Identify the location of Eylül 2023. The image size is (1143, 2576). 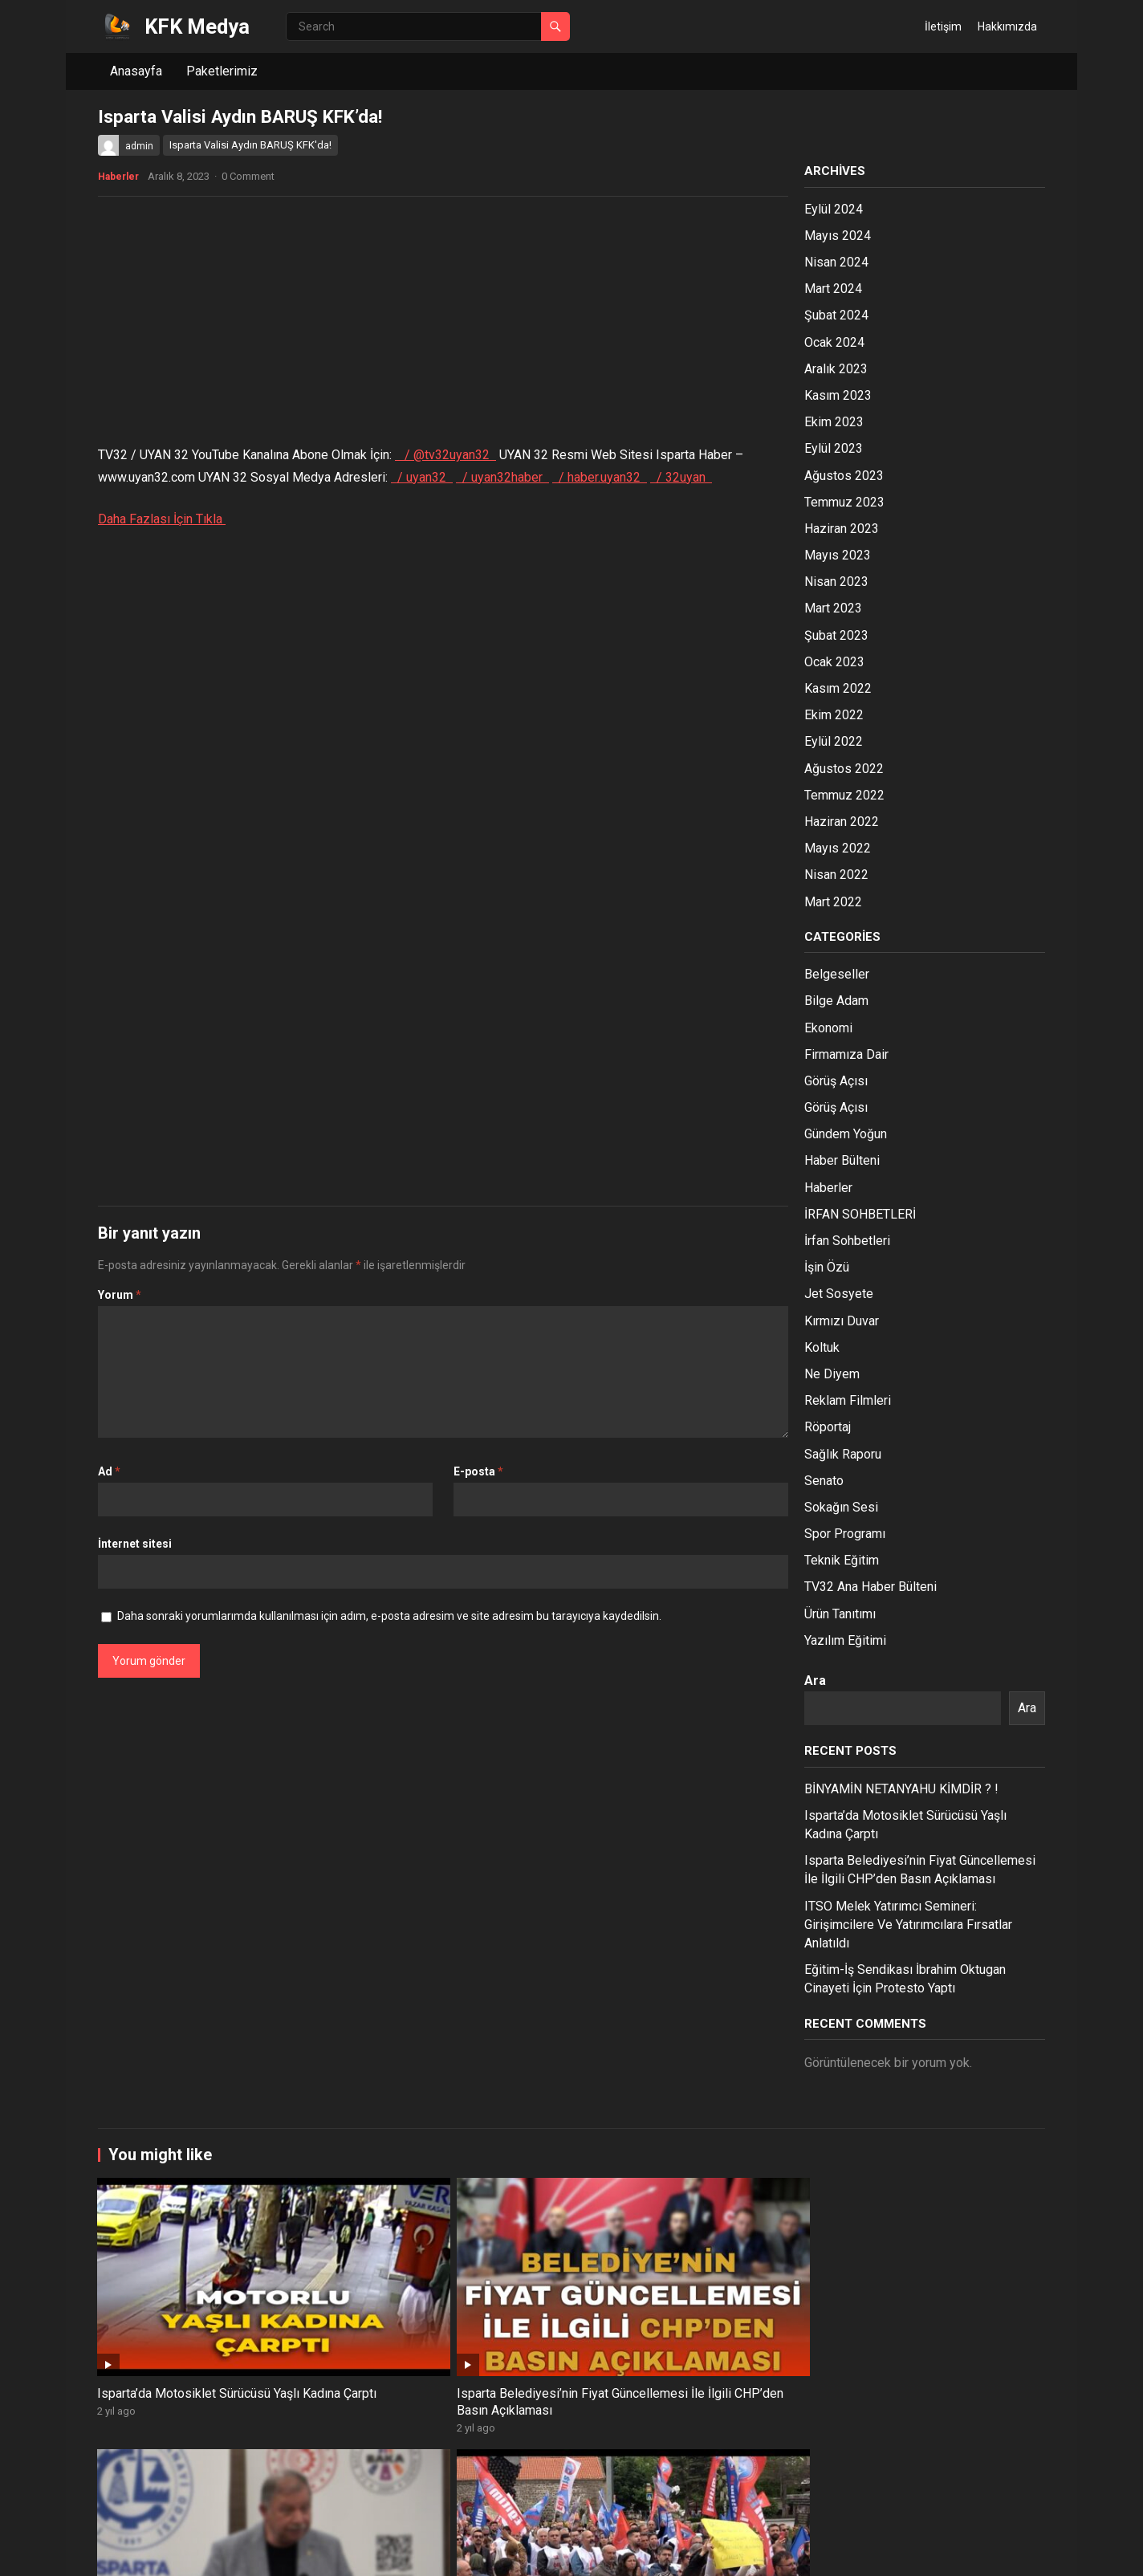
(833, 448).